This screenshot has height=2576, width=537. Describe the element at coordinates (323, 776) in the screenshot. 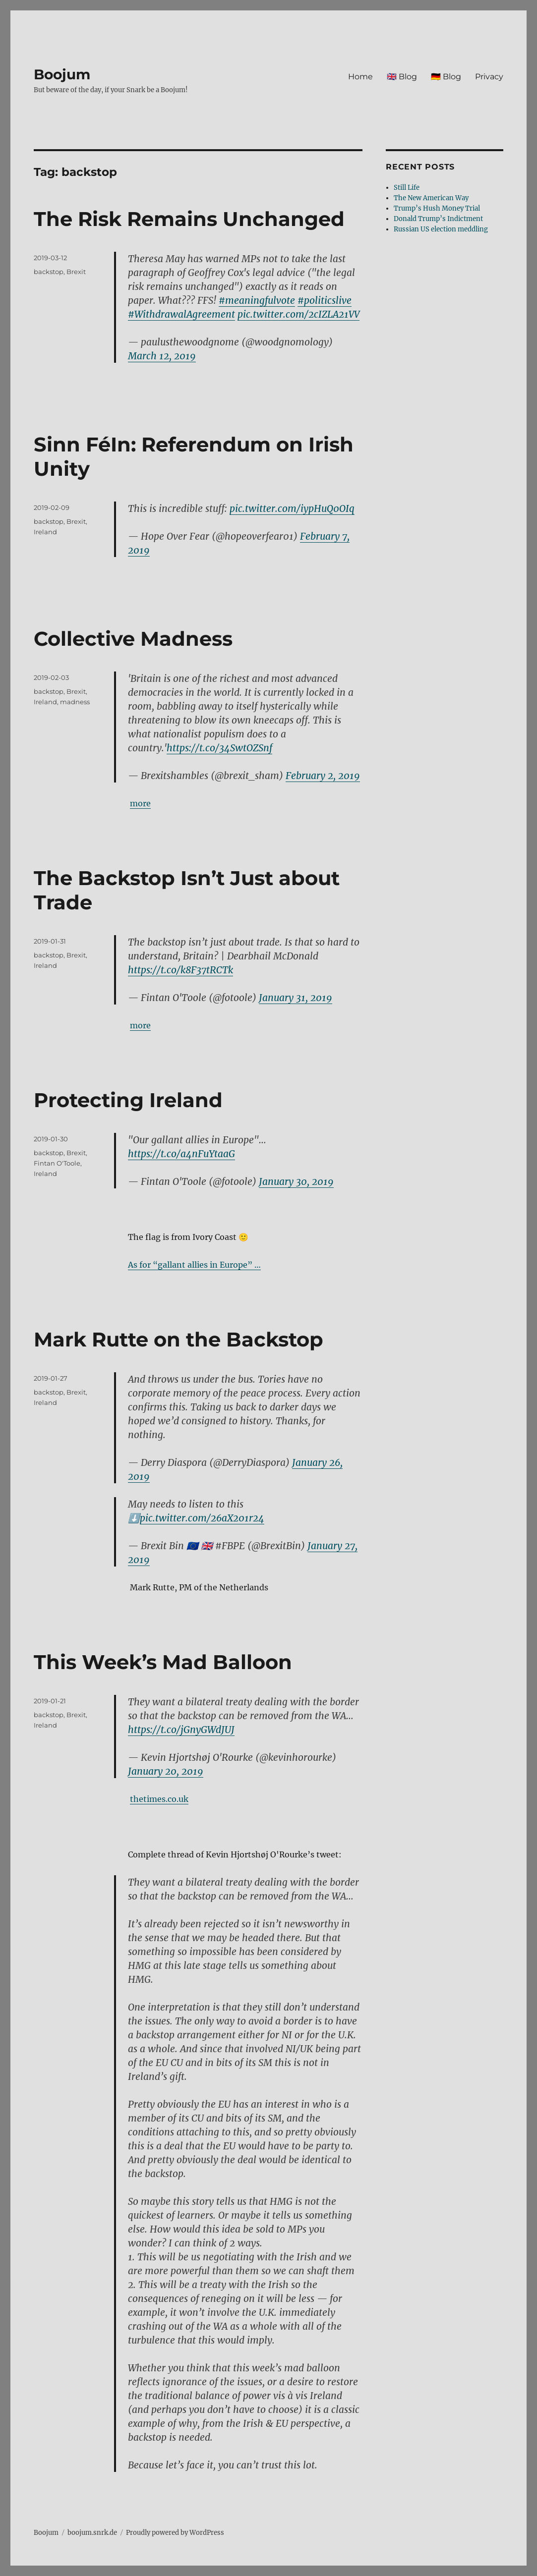

I see `February 2, 2019` at that location.